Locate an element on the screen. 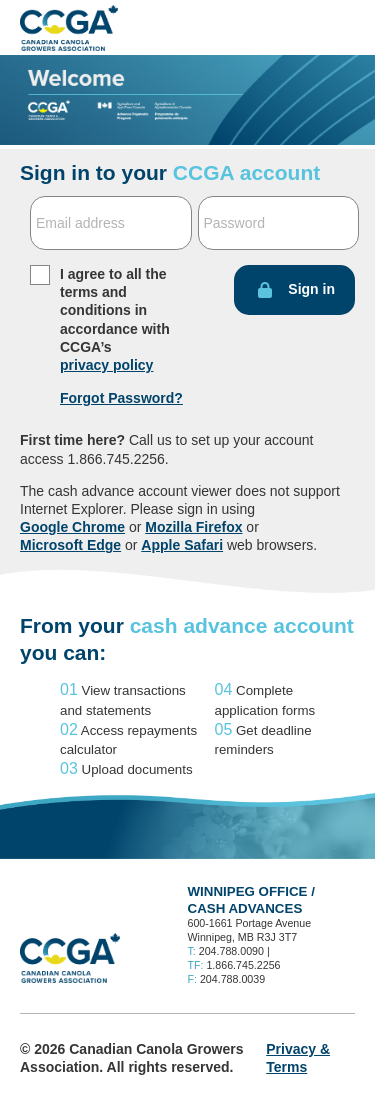 This screenshot has height=1096, width=375. Microsoft Edge is located at coordinates (70, 545).